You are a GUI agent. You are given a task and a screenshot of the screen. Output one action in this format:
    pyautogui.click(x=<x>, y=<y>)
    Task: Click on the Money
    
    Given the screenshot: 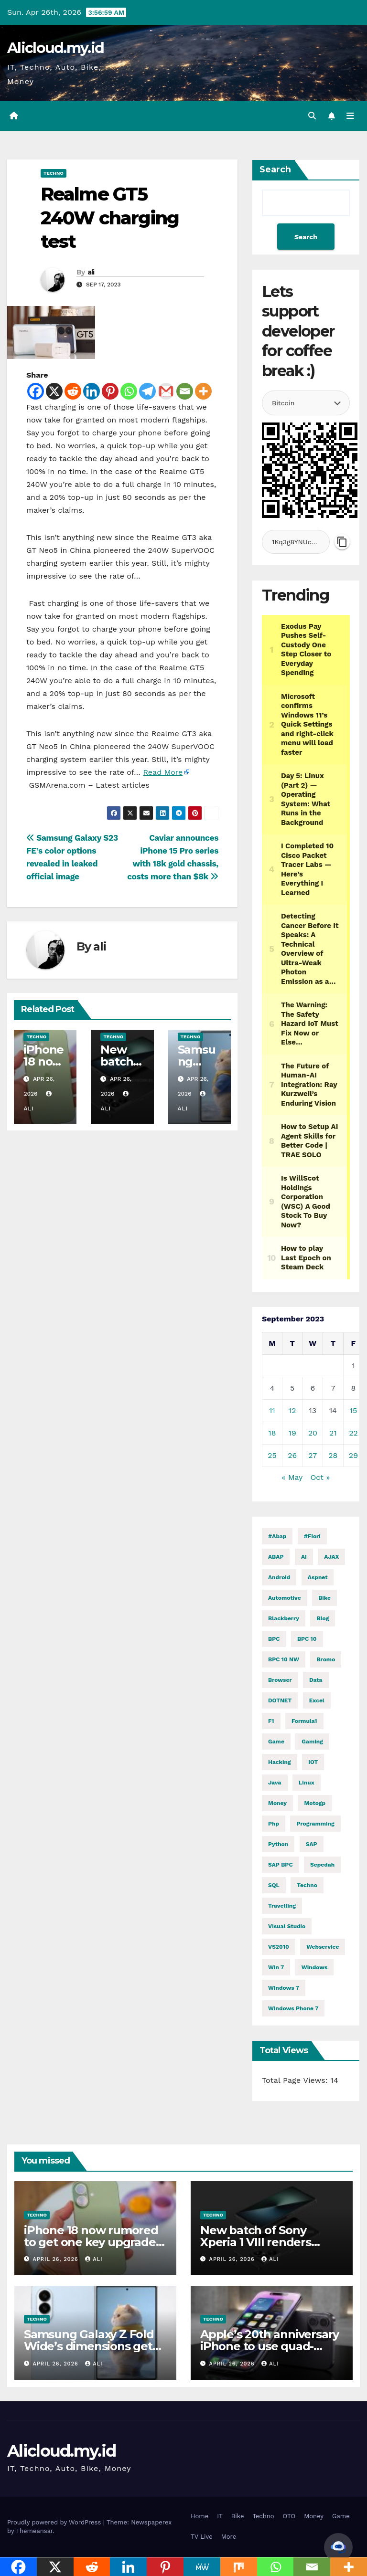 What is the action you would take?
    pyautogui.click(x=314, y=2516)
    